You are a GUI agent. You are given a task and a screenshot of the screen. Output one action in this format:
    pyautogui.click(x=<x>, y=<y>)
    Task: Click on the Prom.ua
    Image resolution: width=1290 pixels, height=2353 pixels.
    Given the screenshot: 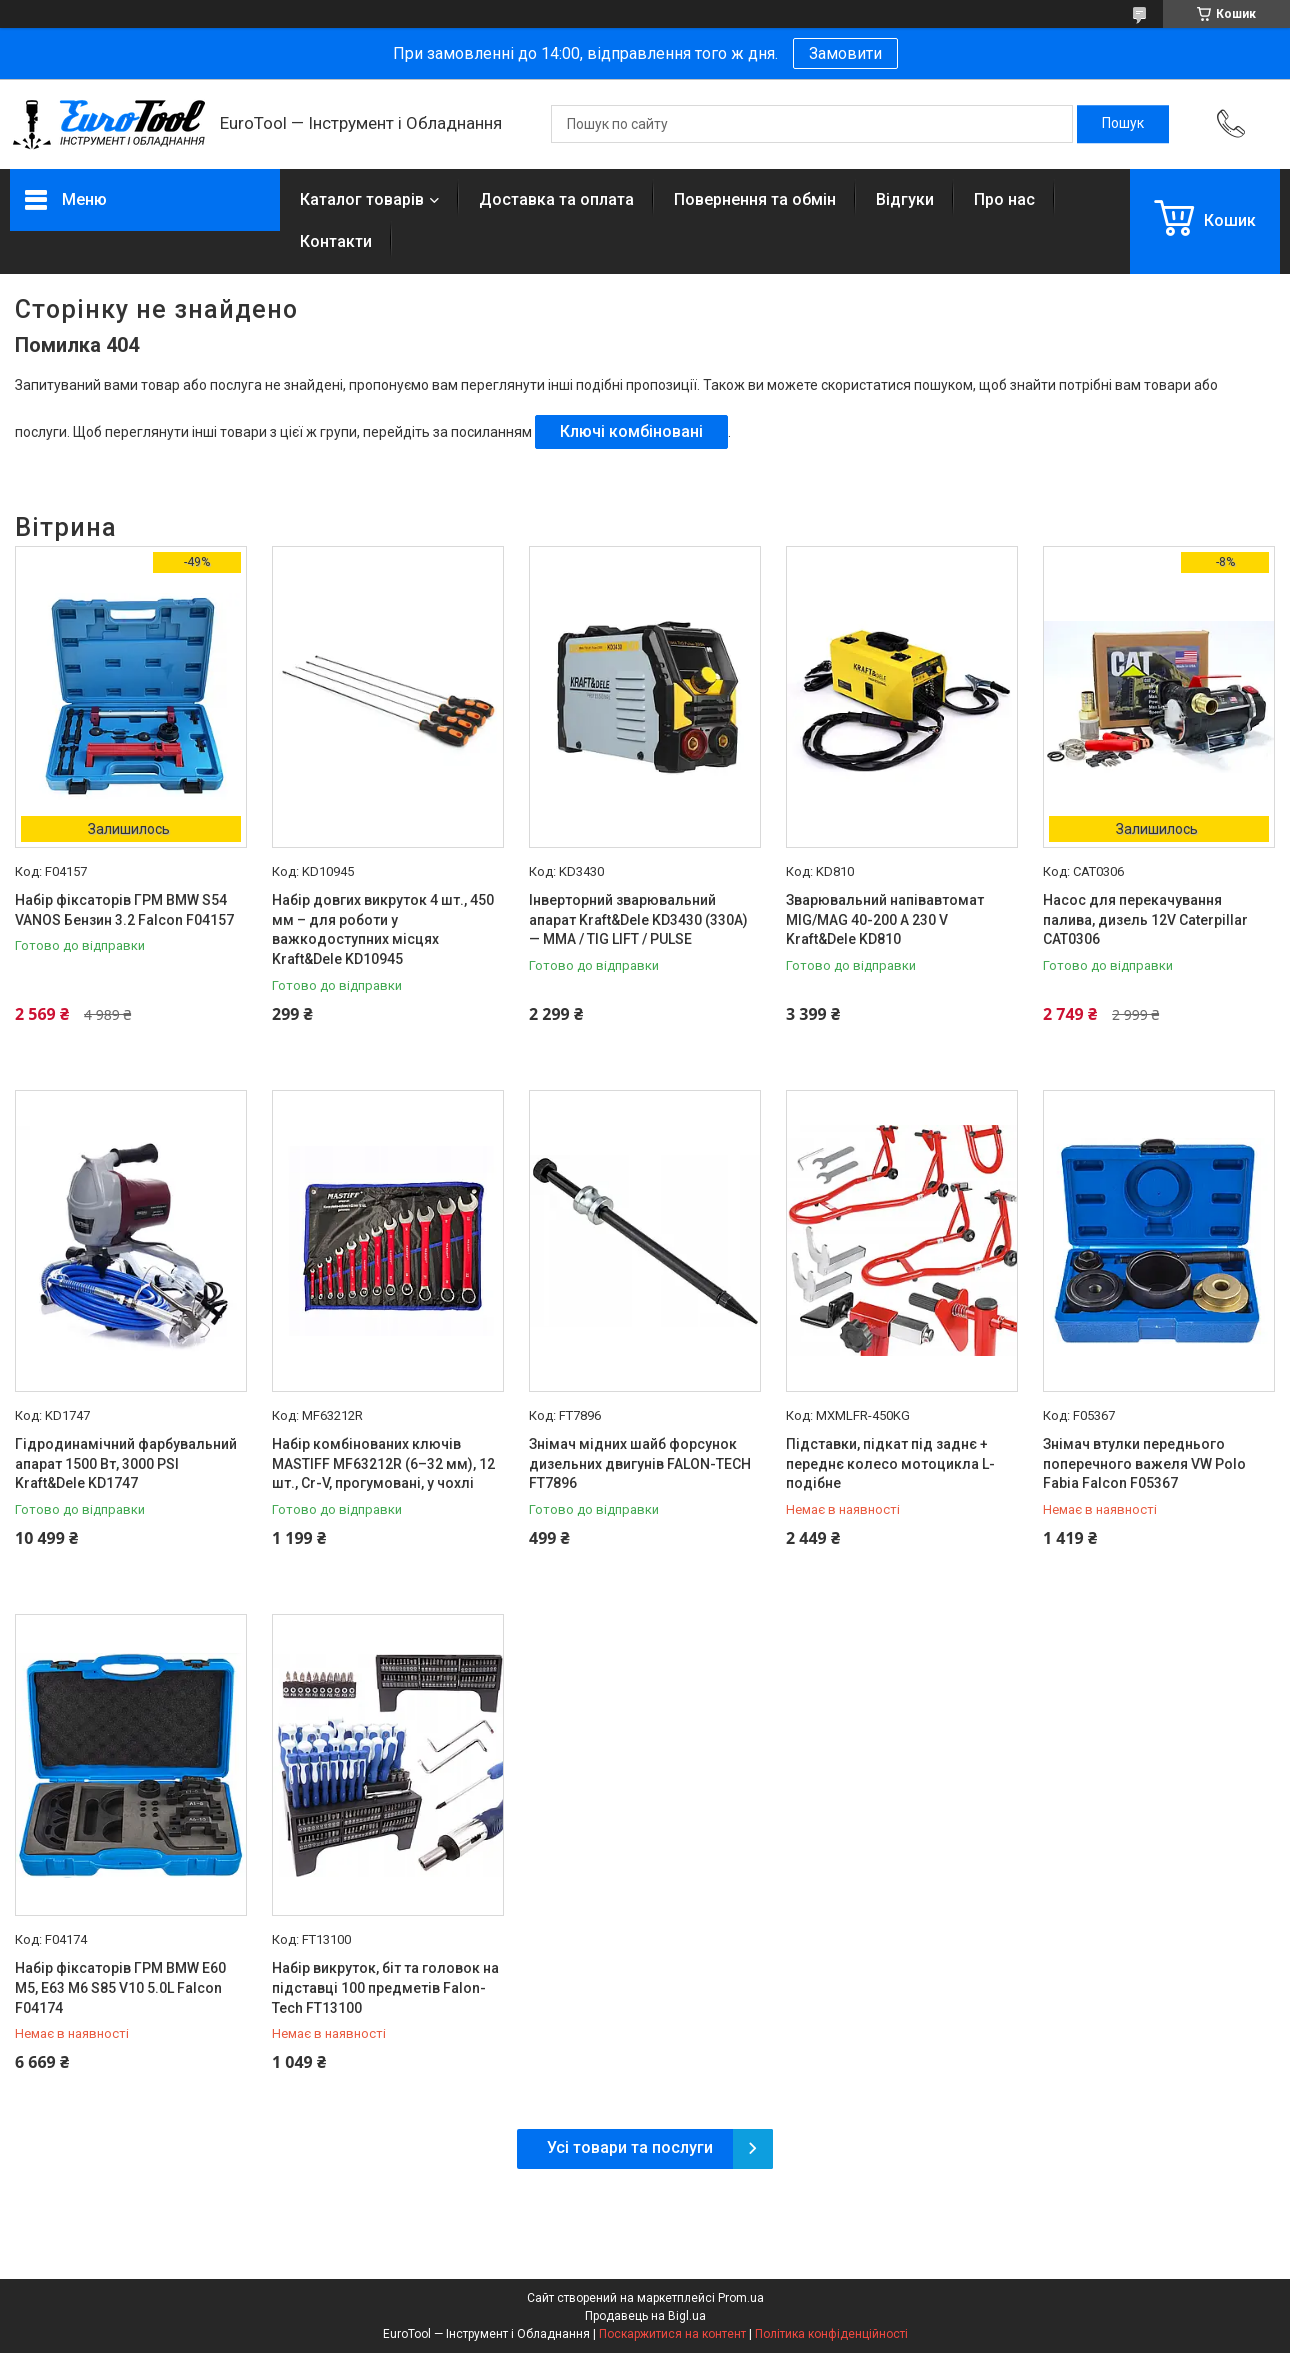 What is the action you would take?
    pyautogui.click(x=741, y=2298)
    